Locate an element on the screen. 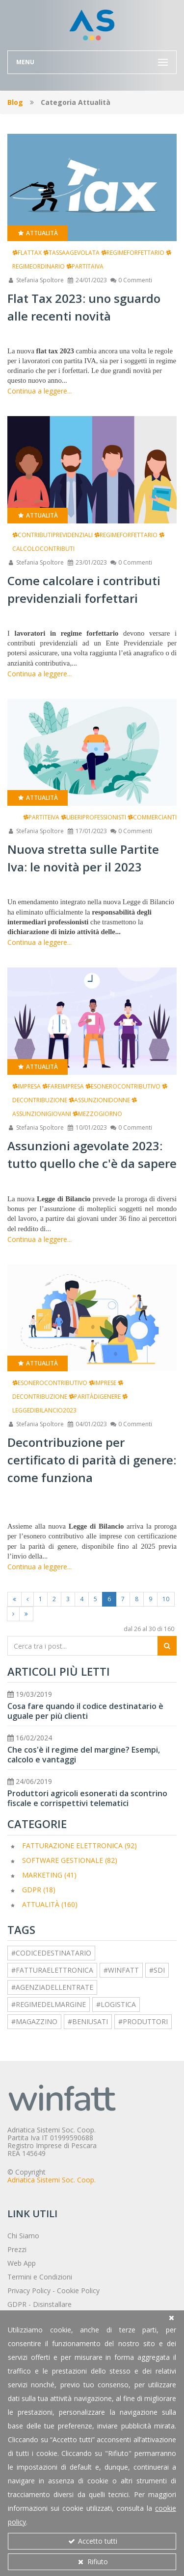 Image resolution: width=184 pixels, height=2576 pixels. regimeforfettario is located at coordinates (132, 252).